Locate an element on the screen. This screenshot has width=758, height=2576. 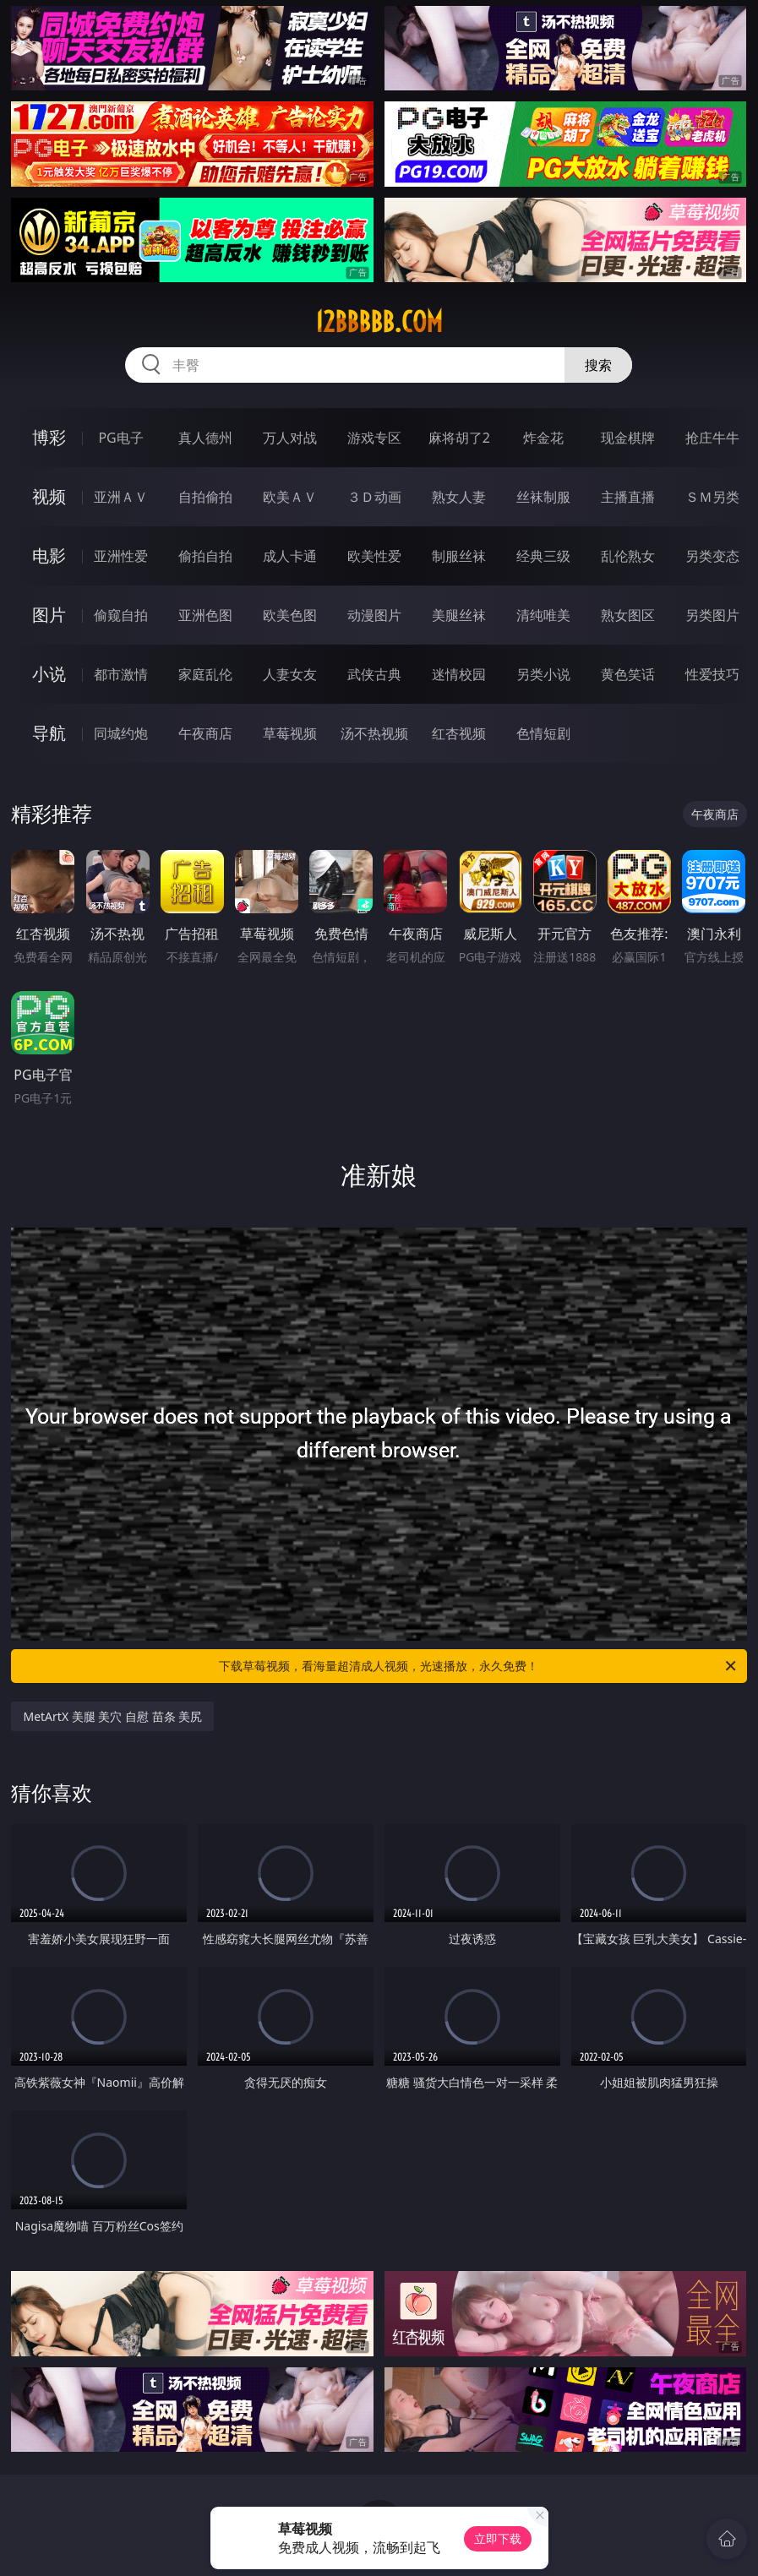
偷拍自拍 is located at coordinates (205, 556).